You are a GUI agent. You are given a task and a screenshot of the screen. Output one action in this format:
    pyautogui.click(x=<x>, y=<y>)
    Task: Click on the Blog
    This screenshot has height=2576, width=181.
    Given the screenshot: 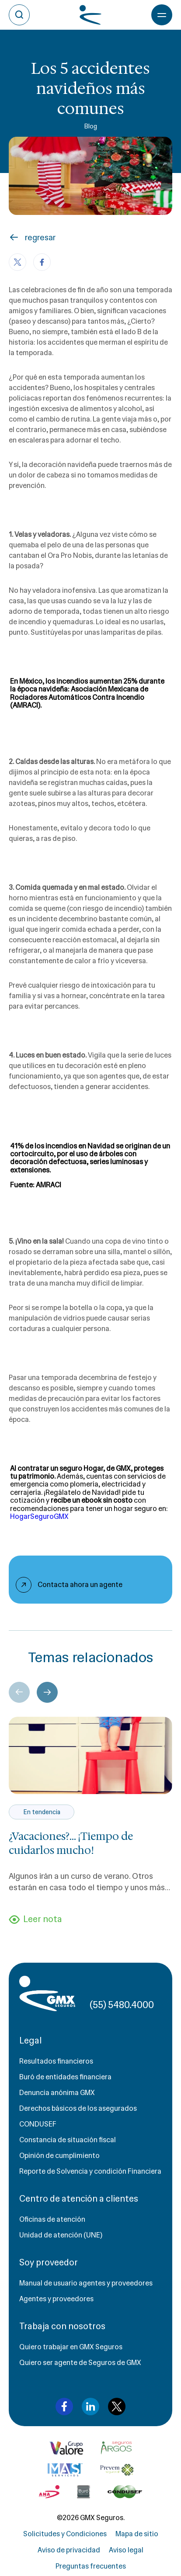 What is the action you would take?
    pyautogui.click(x=90, y=126)
    